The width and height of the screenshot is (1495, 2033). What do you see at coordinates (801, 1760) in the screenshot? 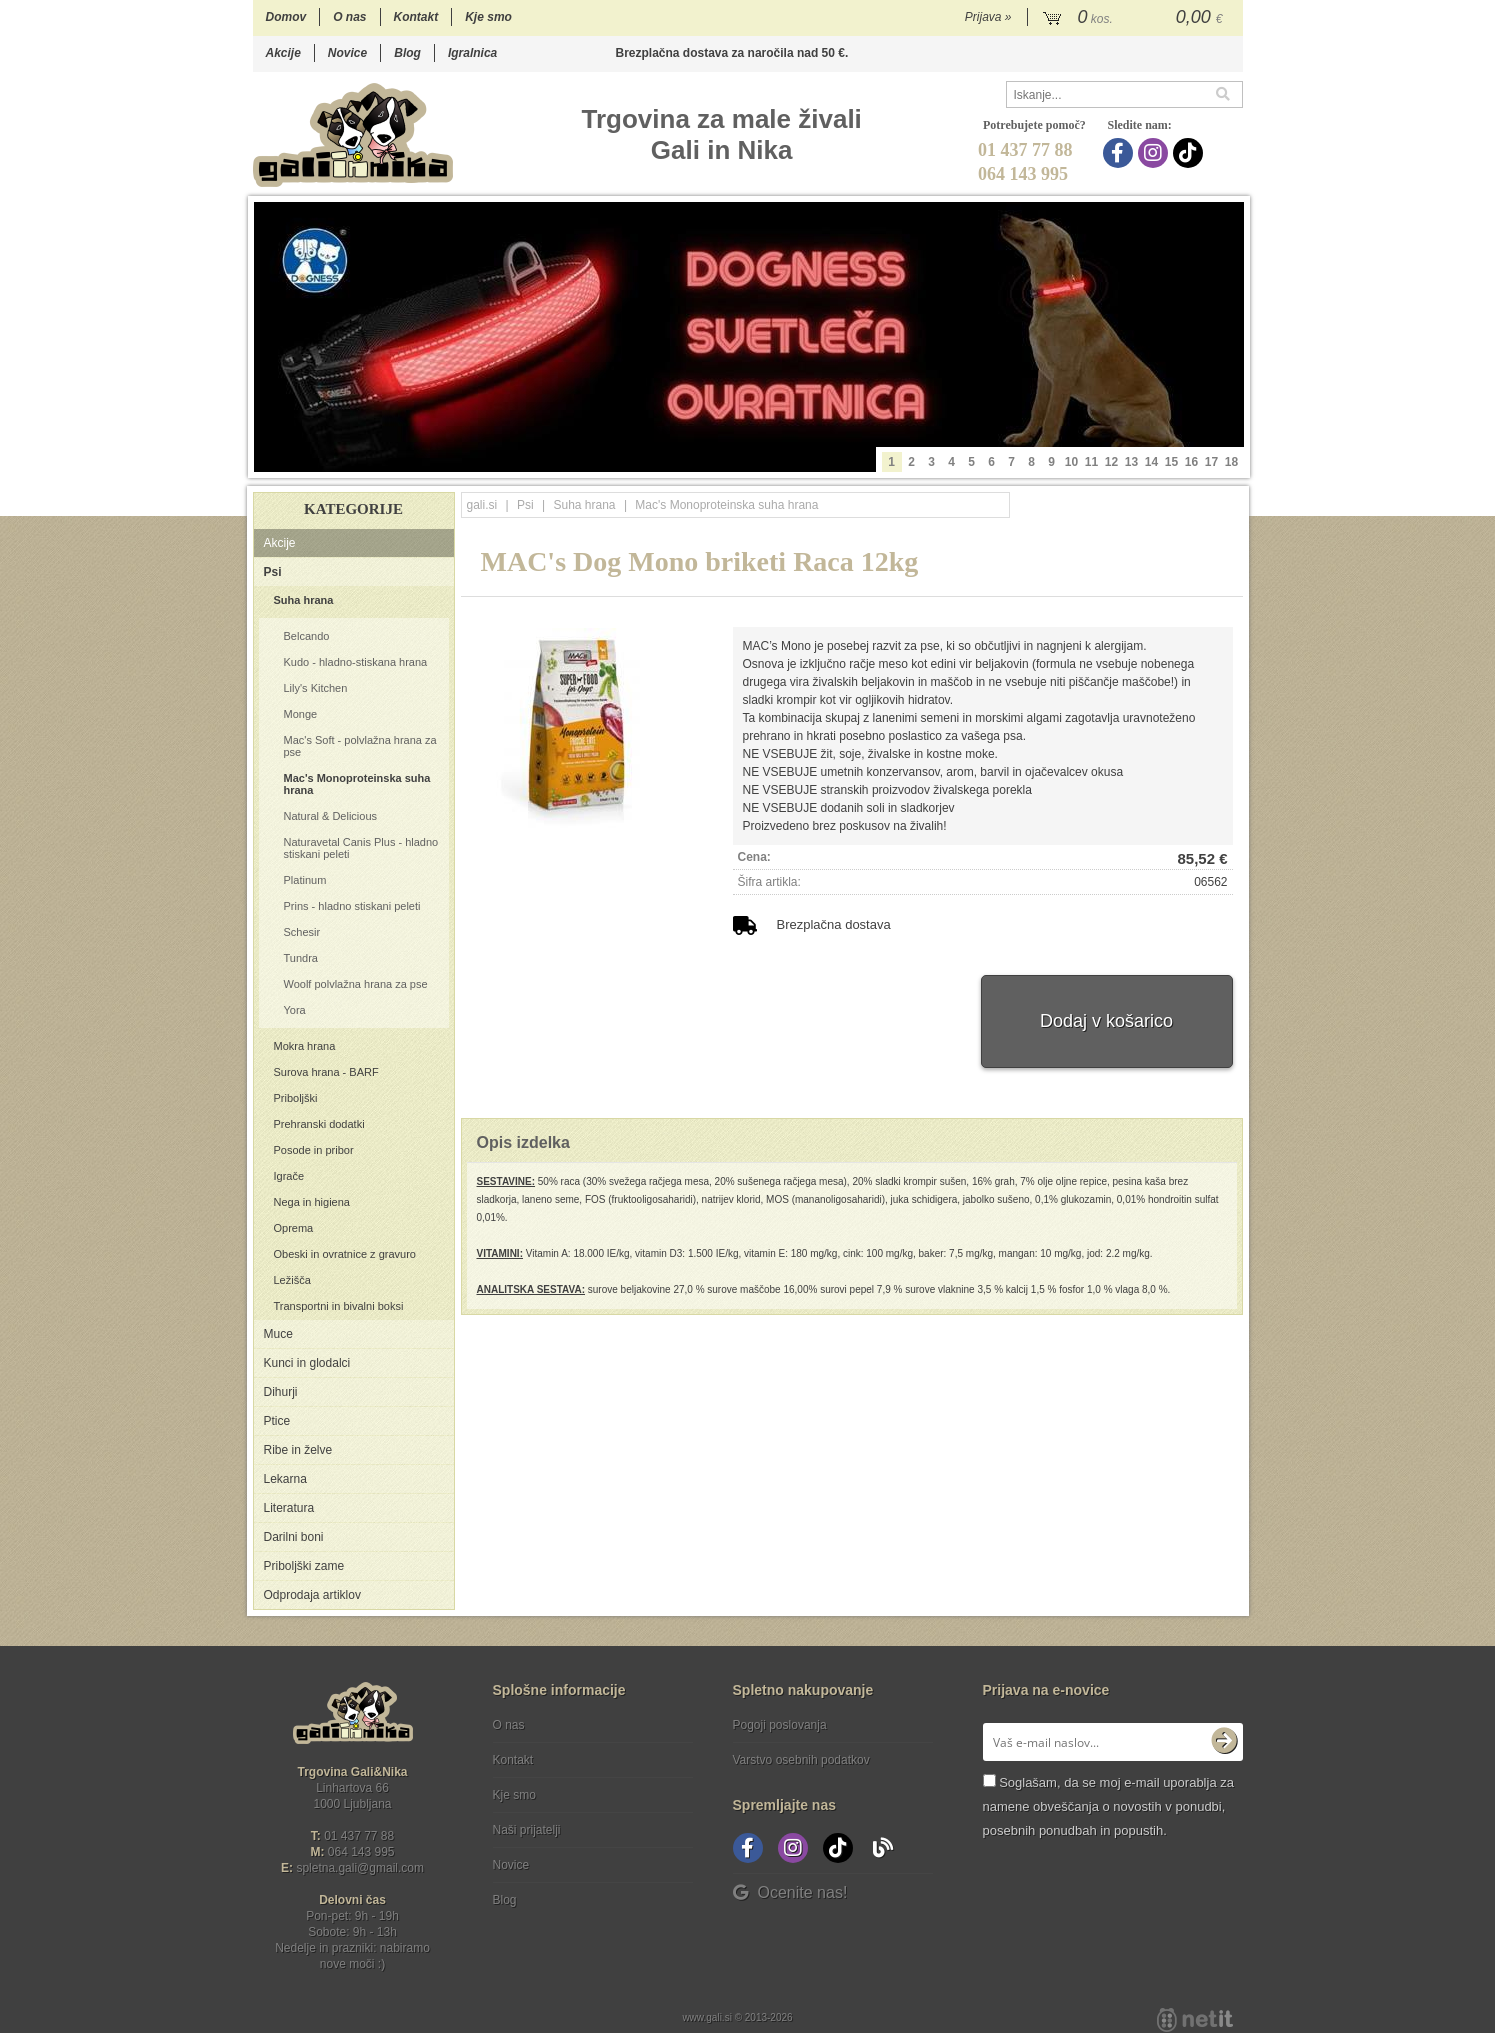
I see `Varstvo osebnih podatkov` at bounding box center [801, 1760].